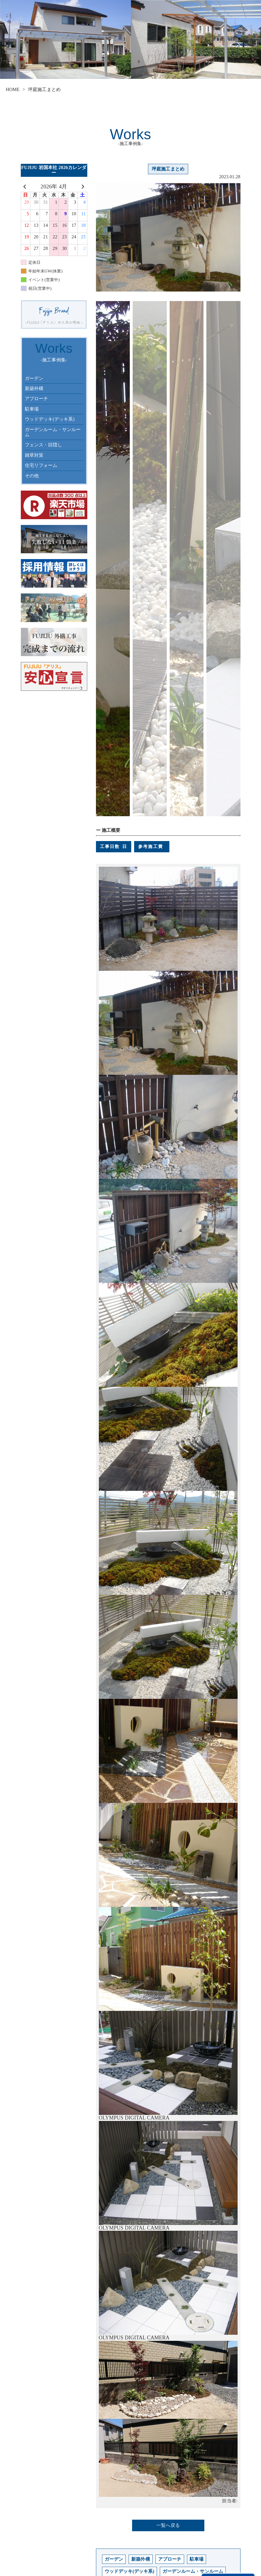  Describe the element at coordinates (53, 432) in the screenshot. I see `ガーデンルーム・サンルーム` at that location.